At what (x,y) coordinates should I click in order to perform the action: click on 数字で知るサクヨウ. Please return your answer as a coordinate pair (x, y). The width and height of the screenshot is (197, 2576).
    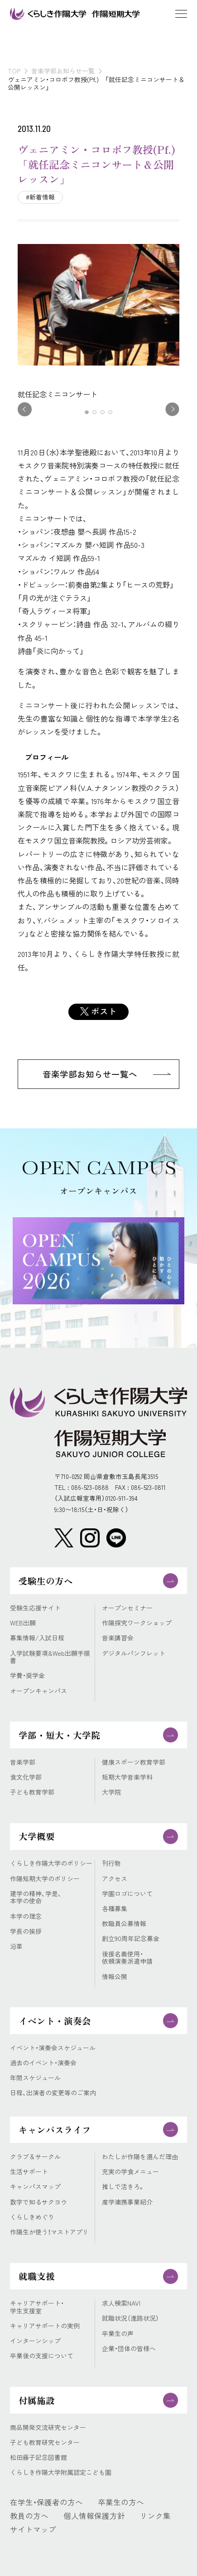
    Looking at the image, I should click on (38, 2202).